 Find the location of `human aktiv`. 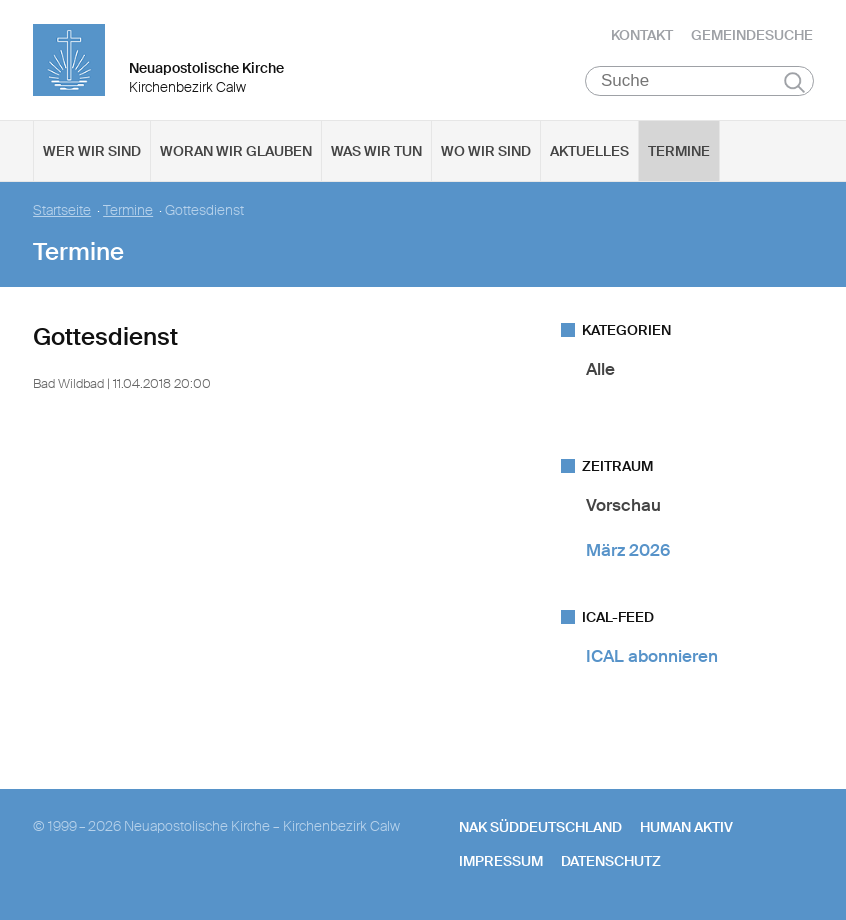

human aktiv is located at coordinates (686, 827).